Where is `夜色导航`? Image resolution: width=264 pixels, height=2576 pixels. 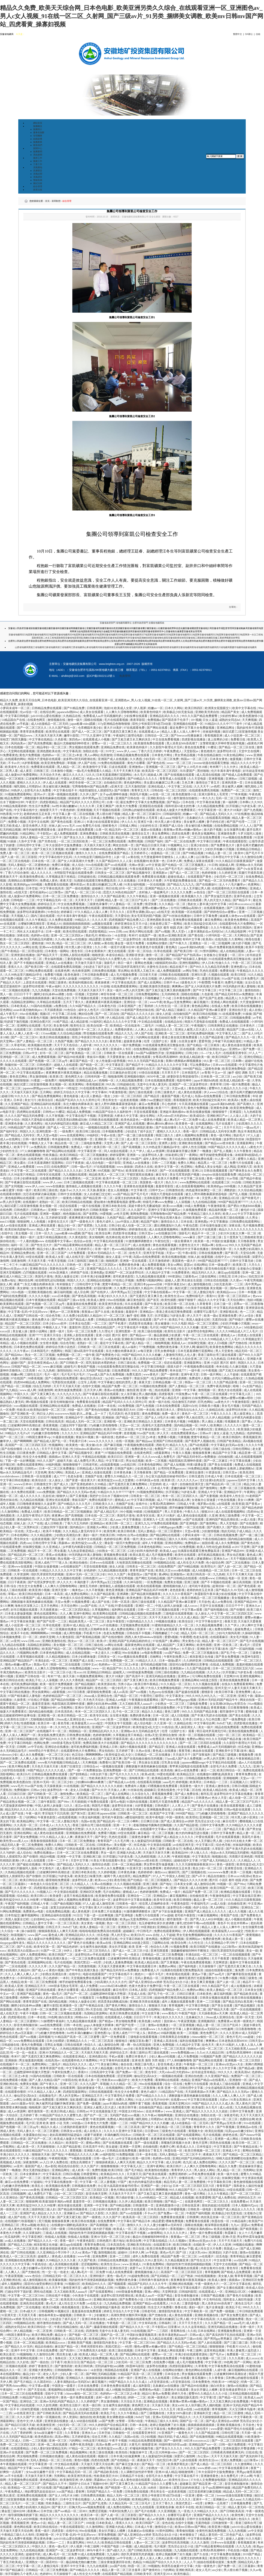
夜色导航 is located at coordinates (116, 1041).